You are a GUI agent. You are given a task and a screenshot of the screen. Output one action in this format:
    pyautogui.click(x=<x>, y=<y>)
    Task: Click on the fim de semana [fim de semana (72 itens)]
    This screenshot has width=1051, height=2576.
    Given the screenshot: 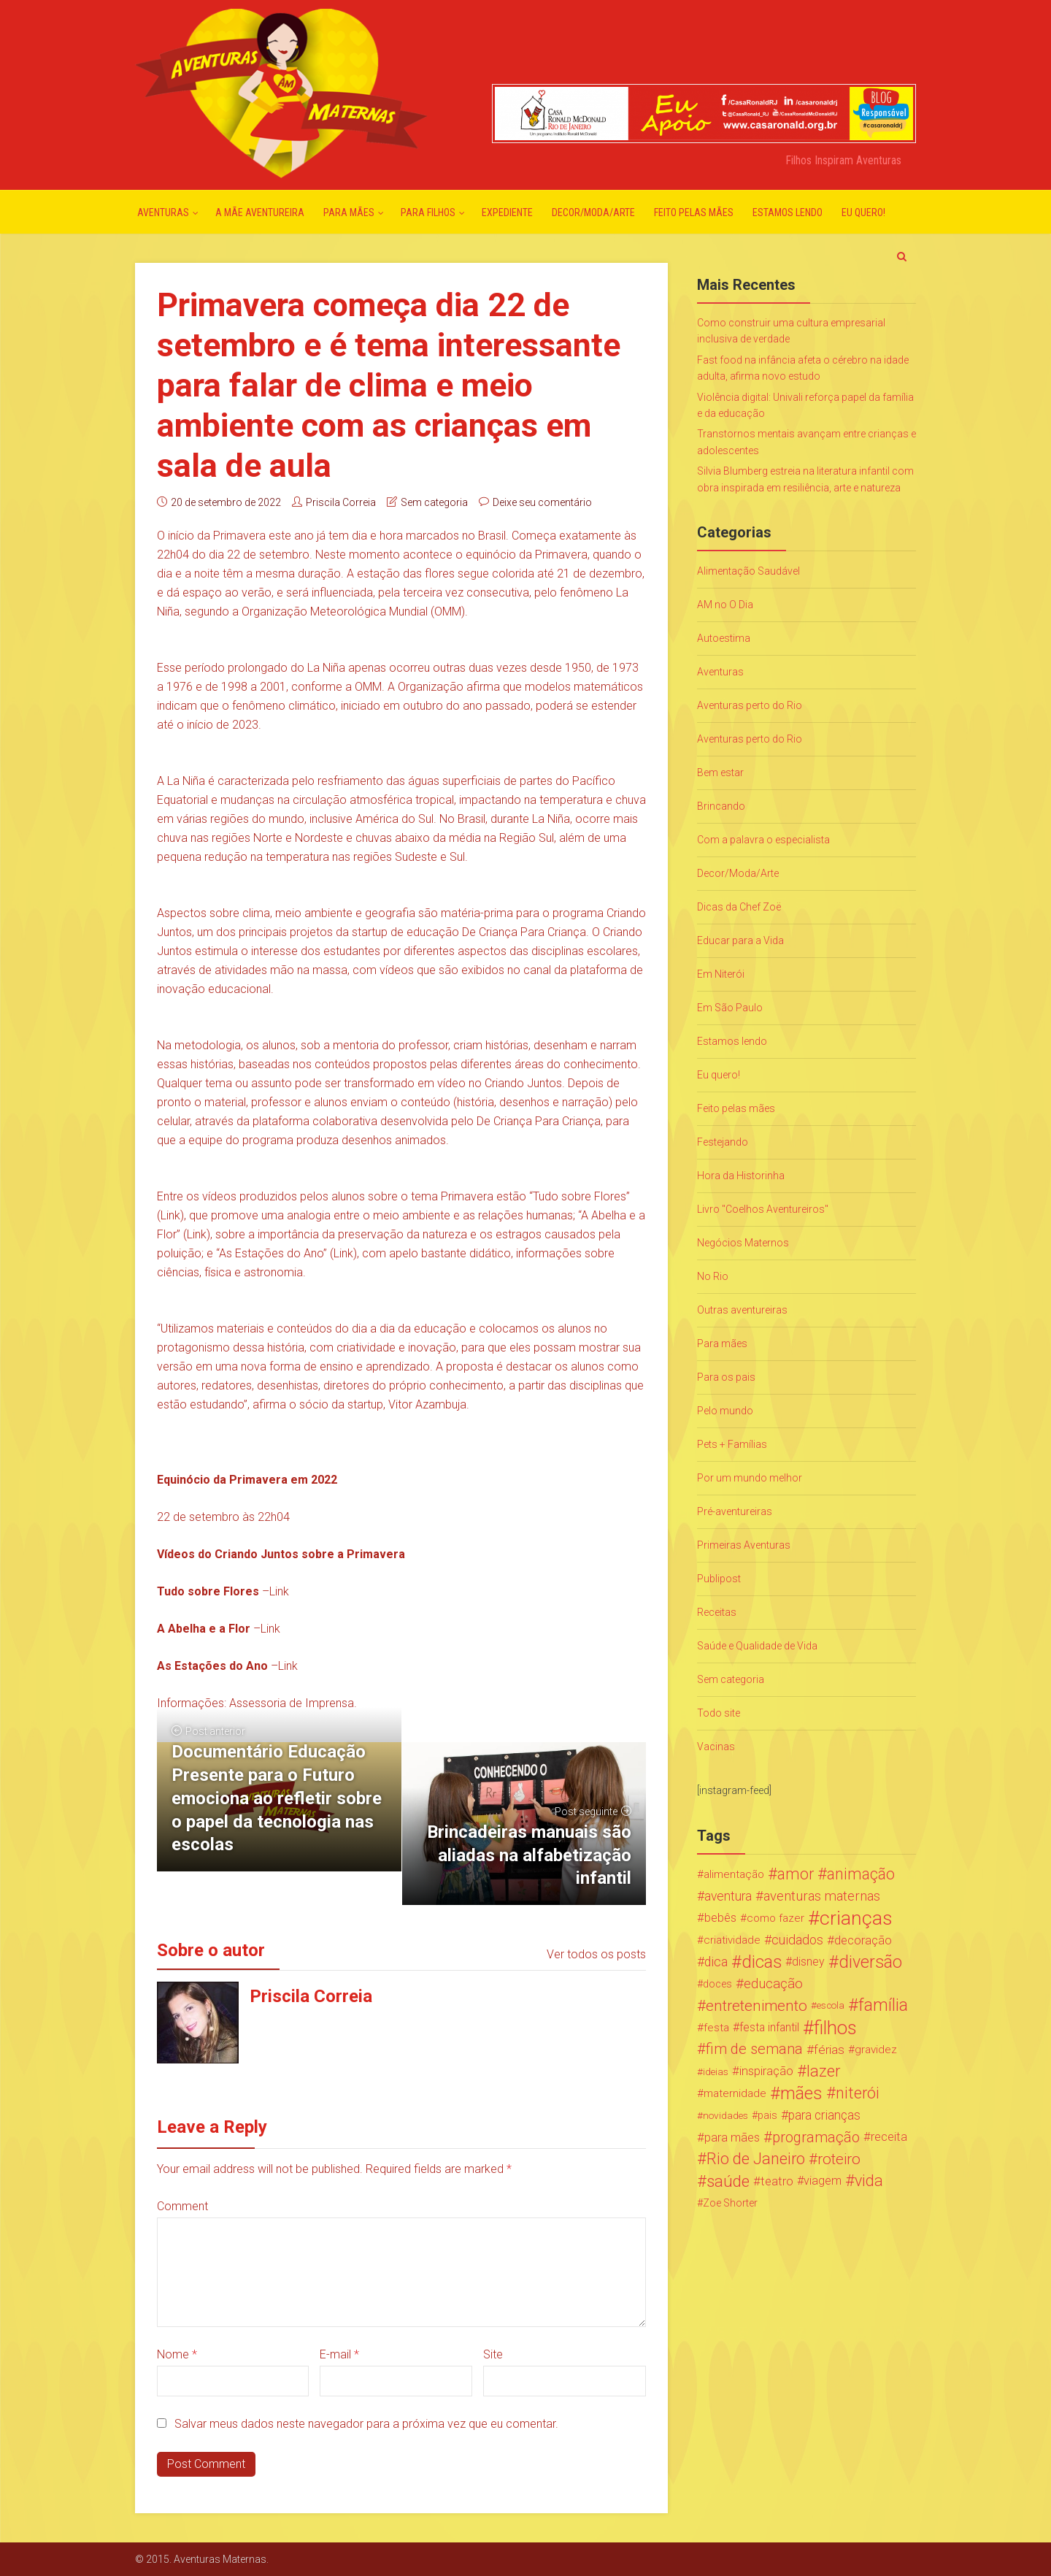 What is the action you would take?
    pyautogui.click(x=754, y=2049)
    